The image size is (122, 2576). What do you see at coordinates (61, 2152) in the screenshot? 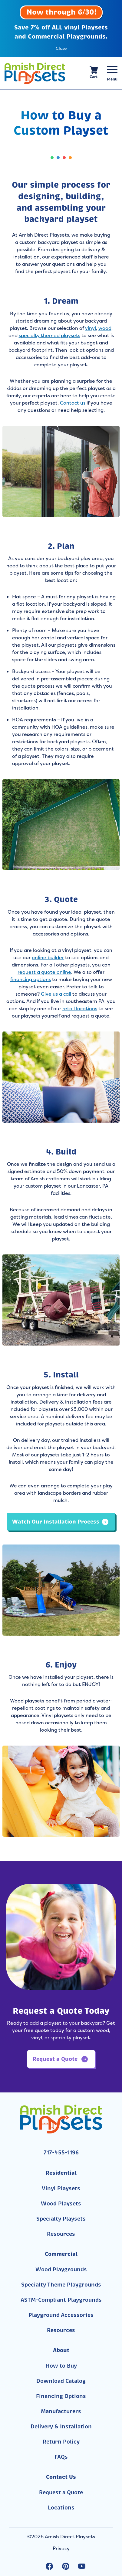
I see `717-455-1196` at bounding box center [61, 2152].